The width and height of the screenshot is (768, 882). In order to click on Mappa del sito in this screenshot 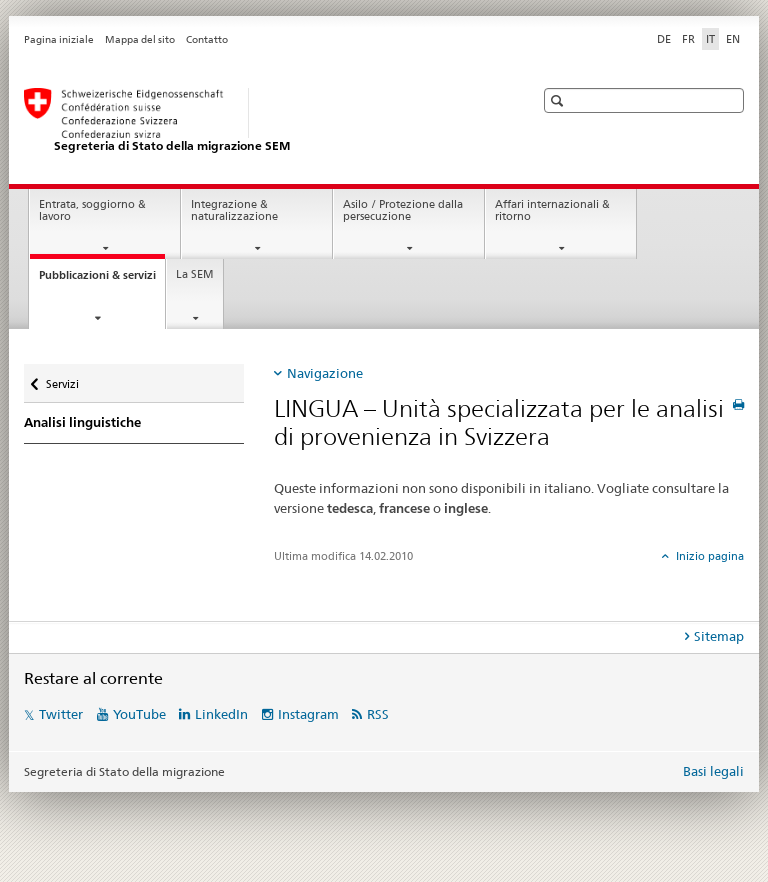, I will do `click(140, 39)`.